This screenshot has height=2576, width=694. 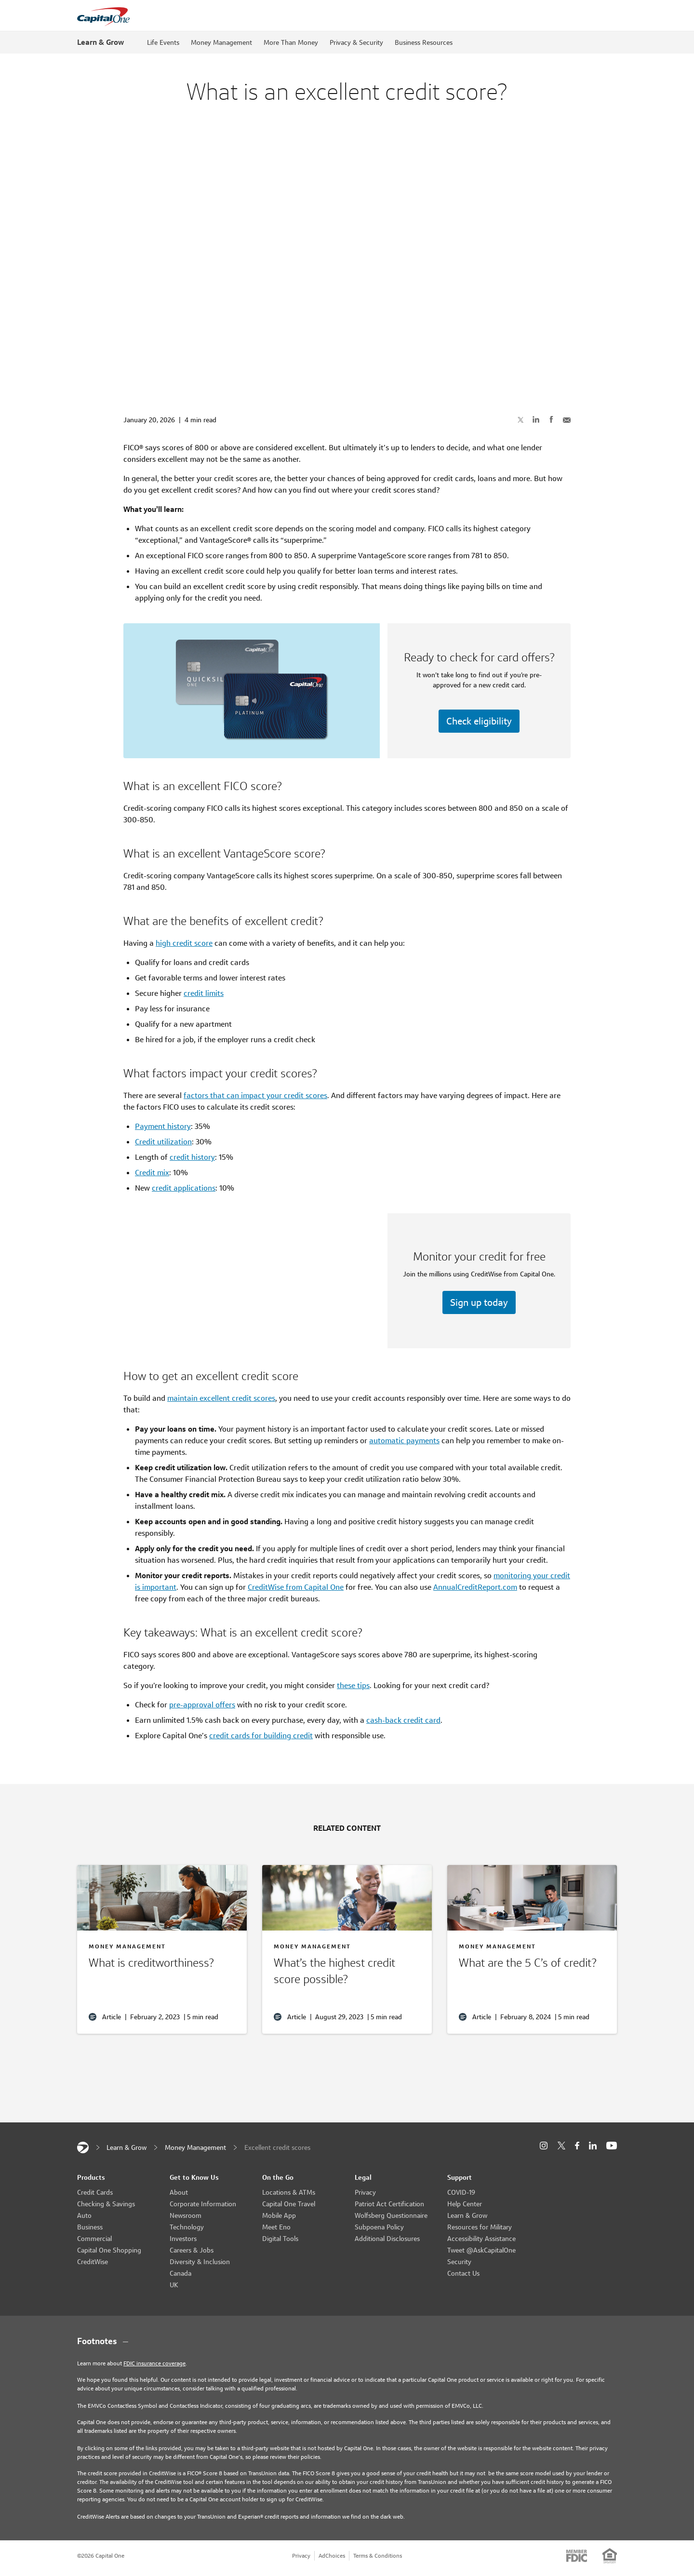 What do you see at coordinates (347, 2341) in the screenshot?
I see `[Footnotes section content]` at bounding box center [347, 2341].